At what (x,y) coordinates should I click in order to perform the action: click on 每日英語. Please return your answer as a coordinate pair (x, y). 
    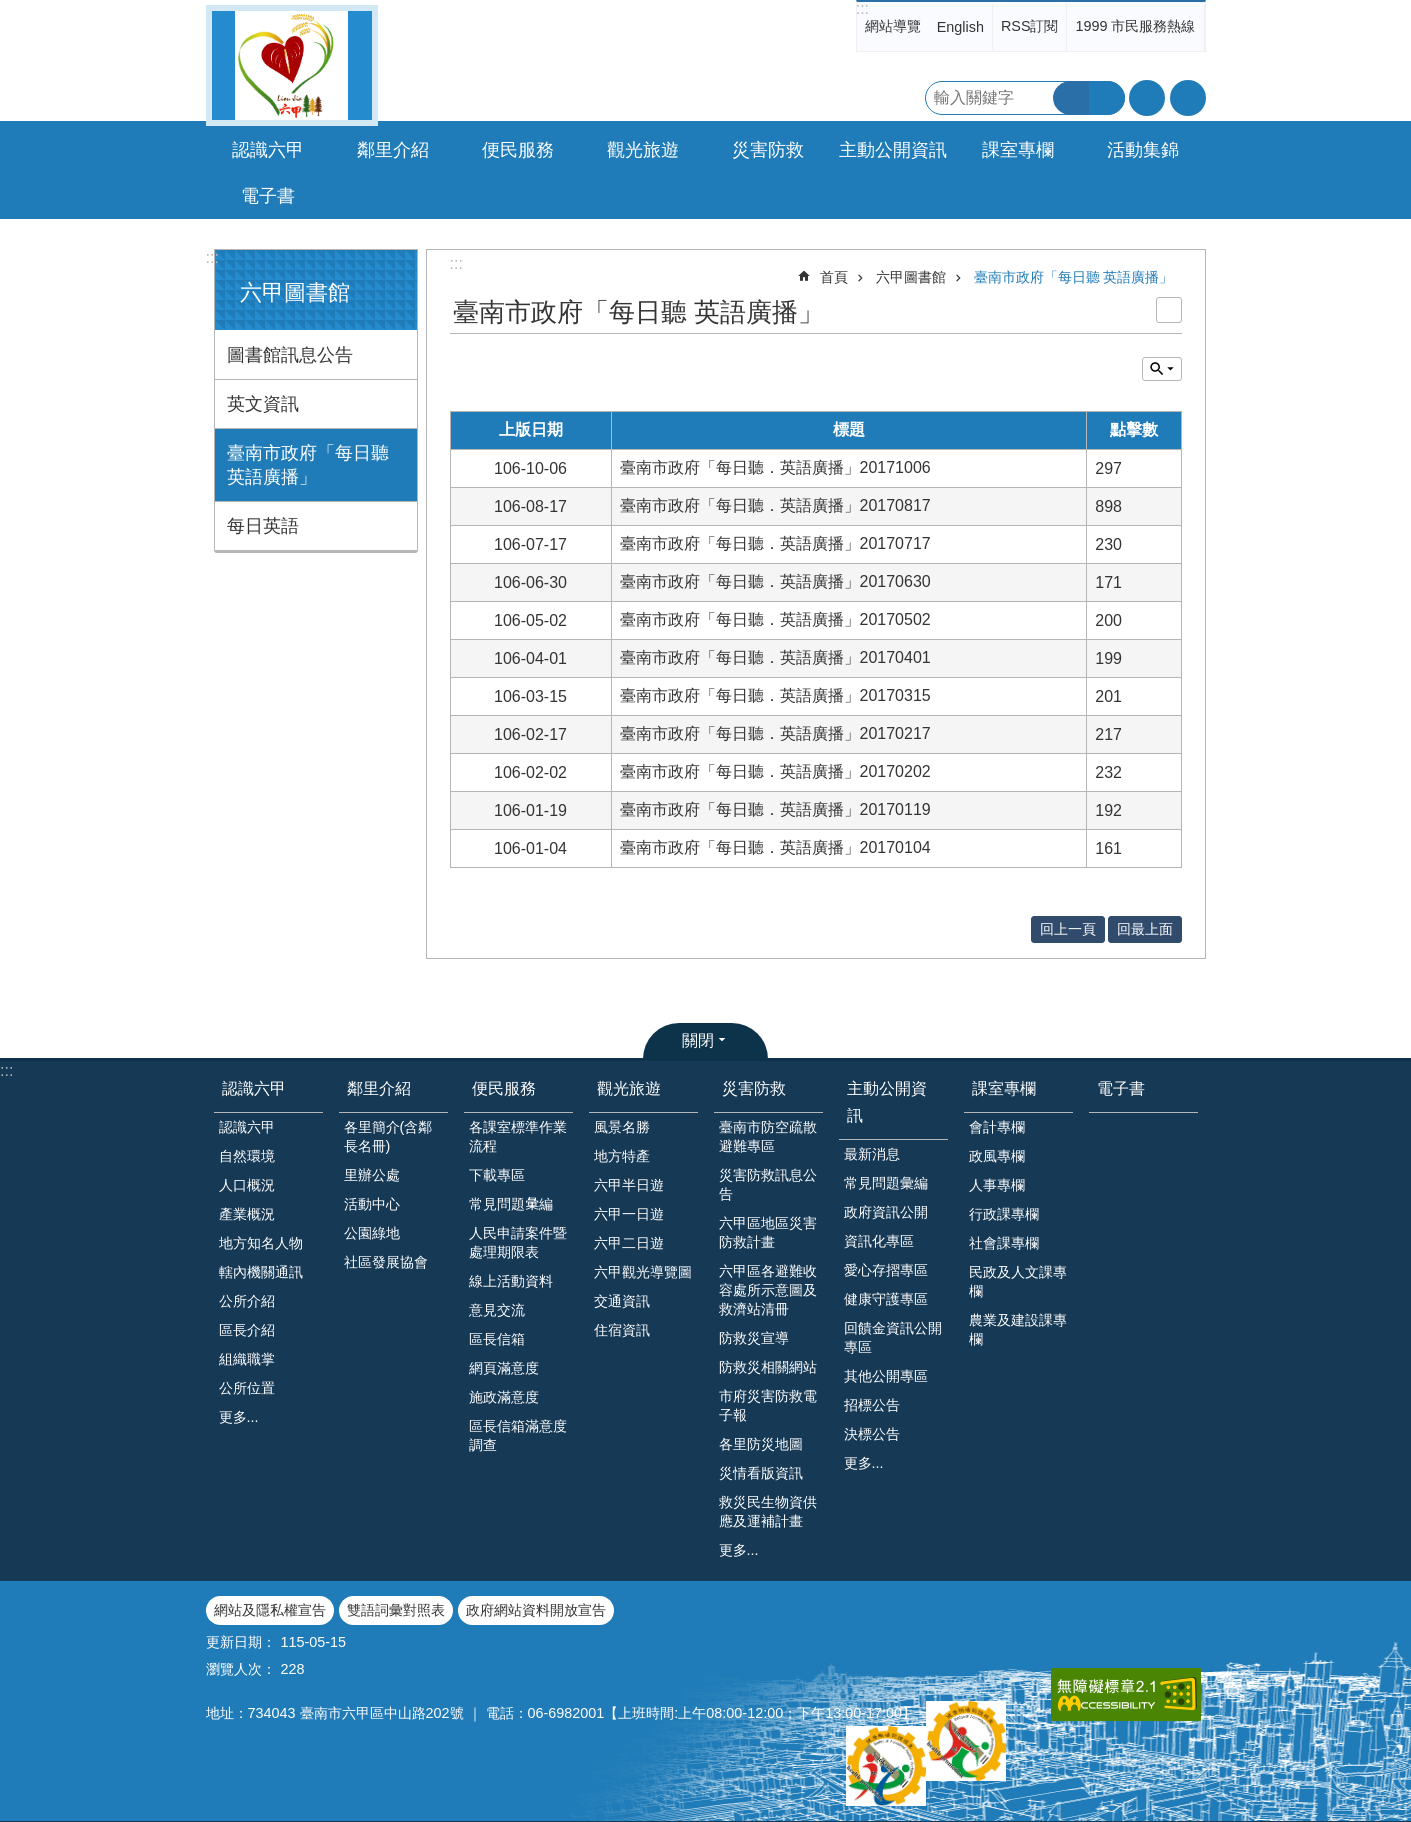
    Looking at the image, I should click on (263, 526).